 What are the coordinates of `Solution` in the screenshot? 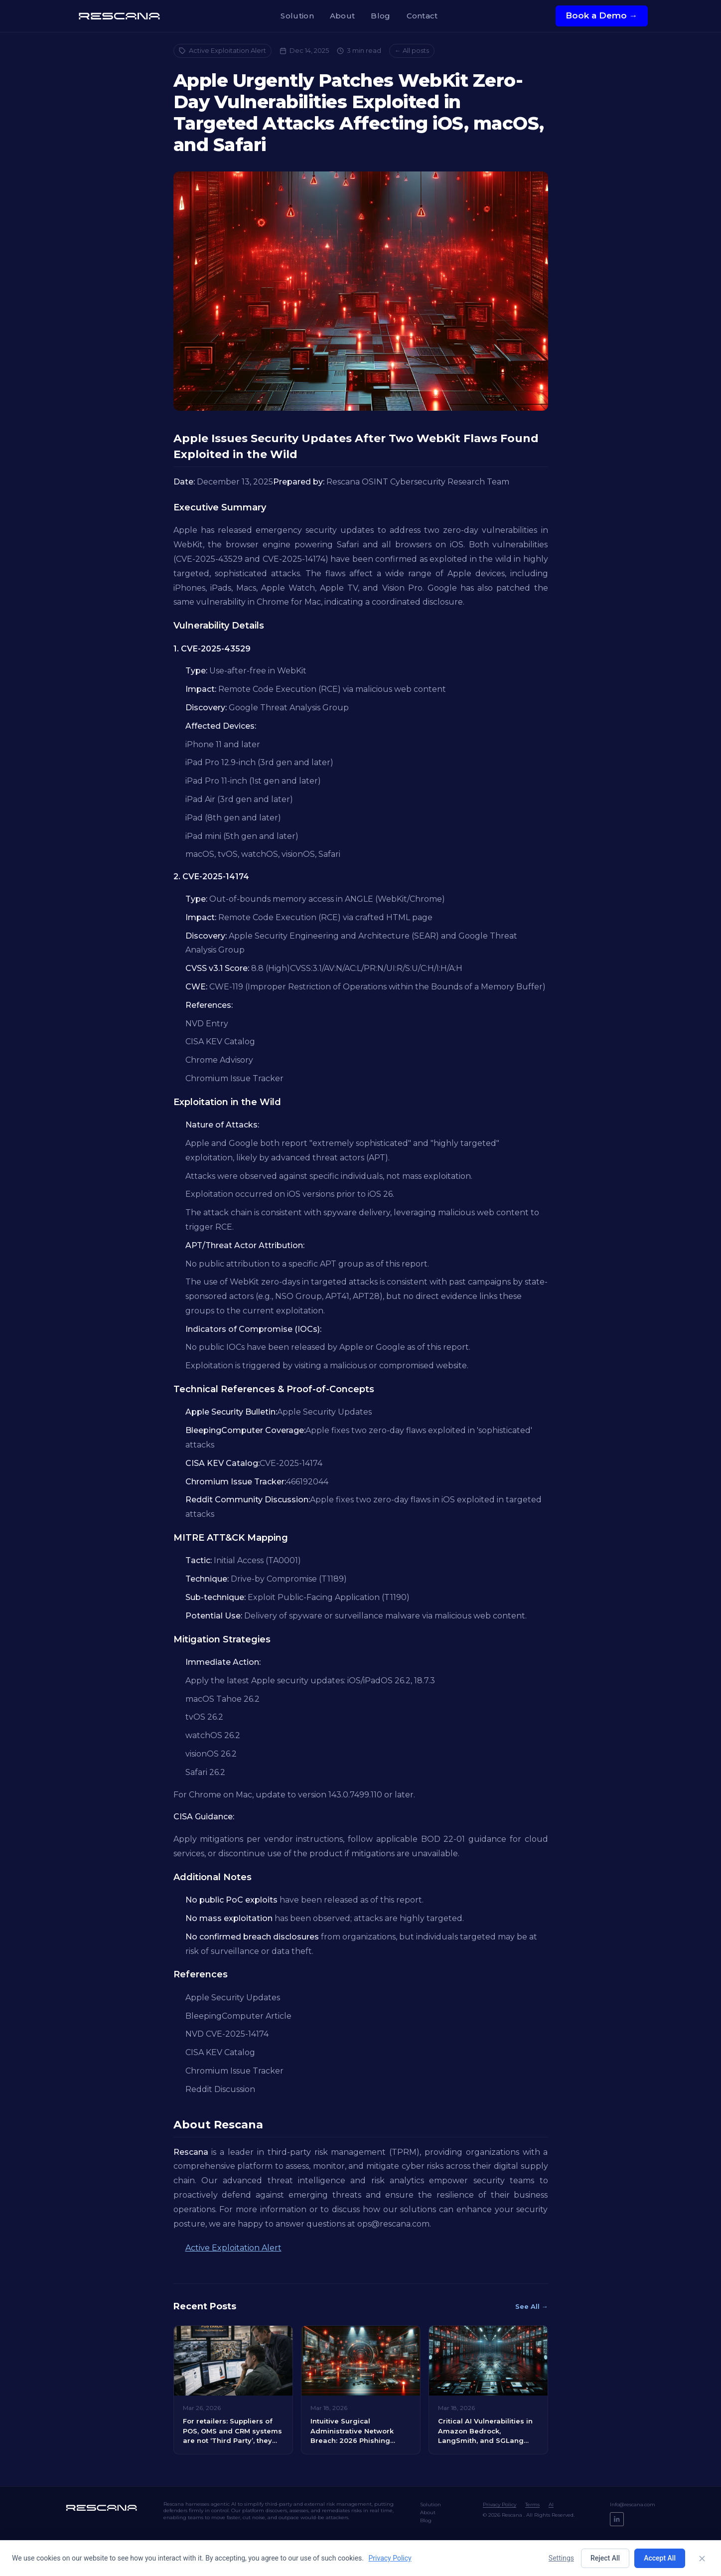 It's located at (297, 15).